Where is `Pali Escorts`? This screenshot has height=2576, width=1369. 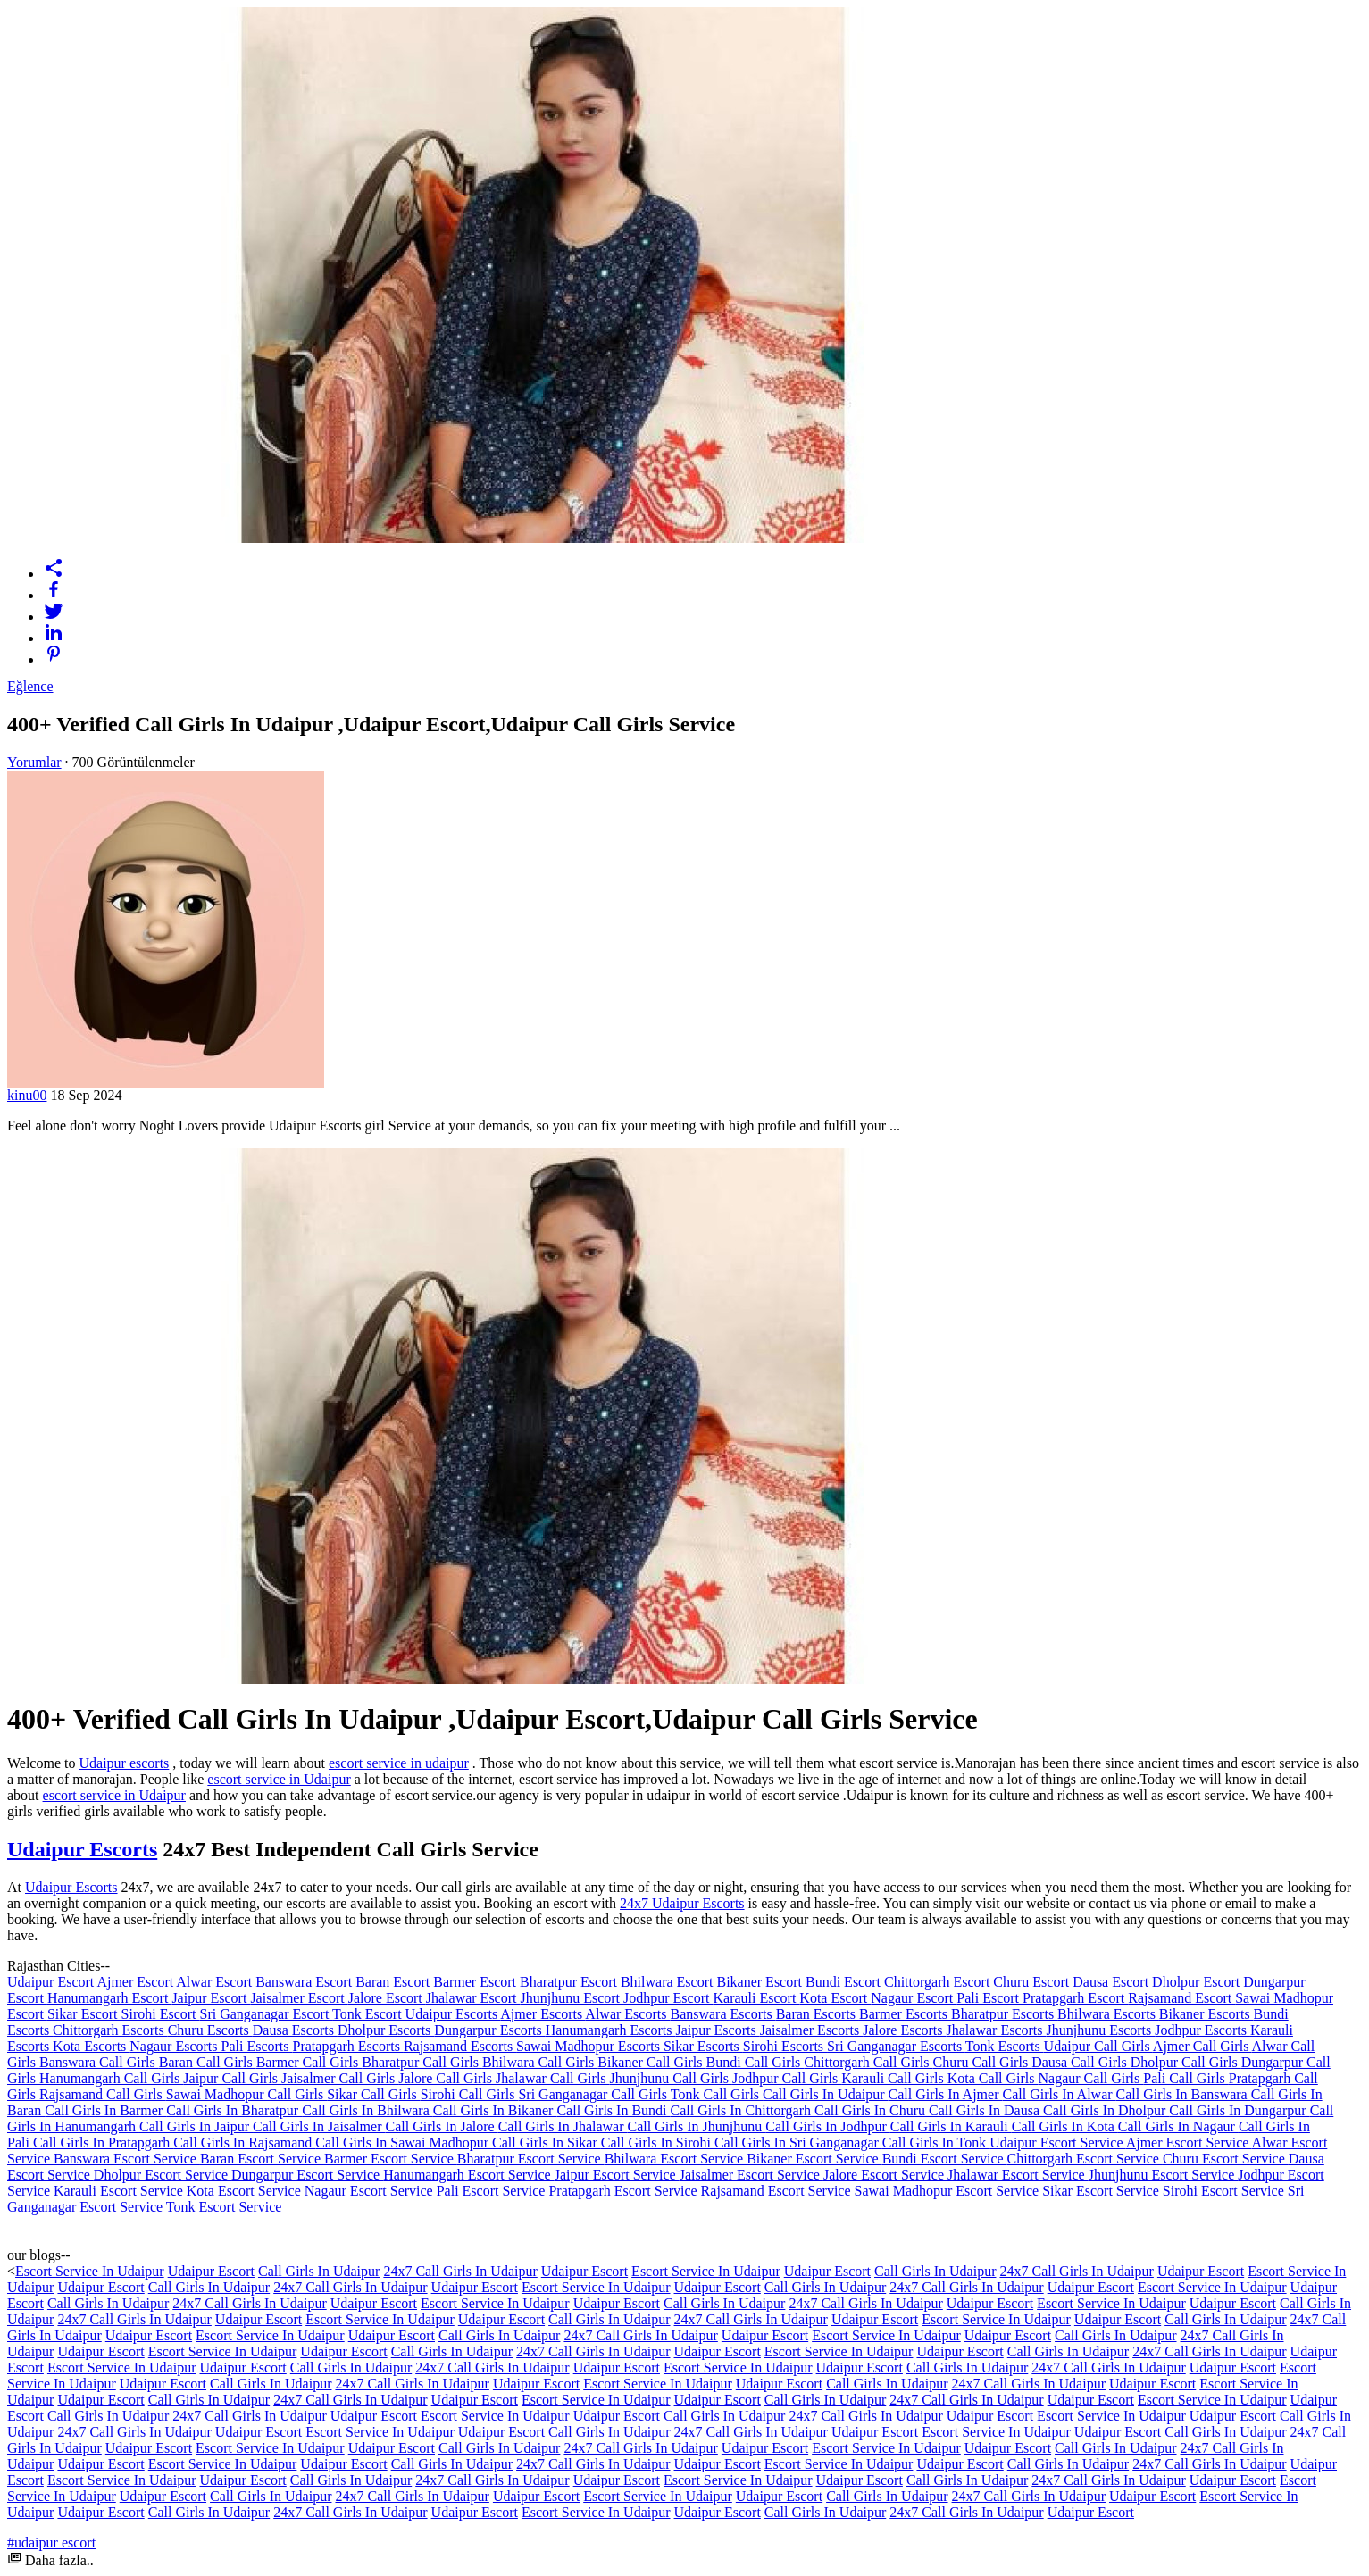 Pali Escorts is located at coordinates (257, 2046).